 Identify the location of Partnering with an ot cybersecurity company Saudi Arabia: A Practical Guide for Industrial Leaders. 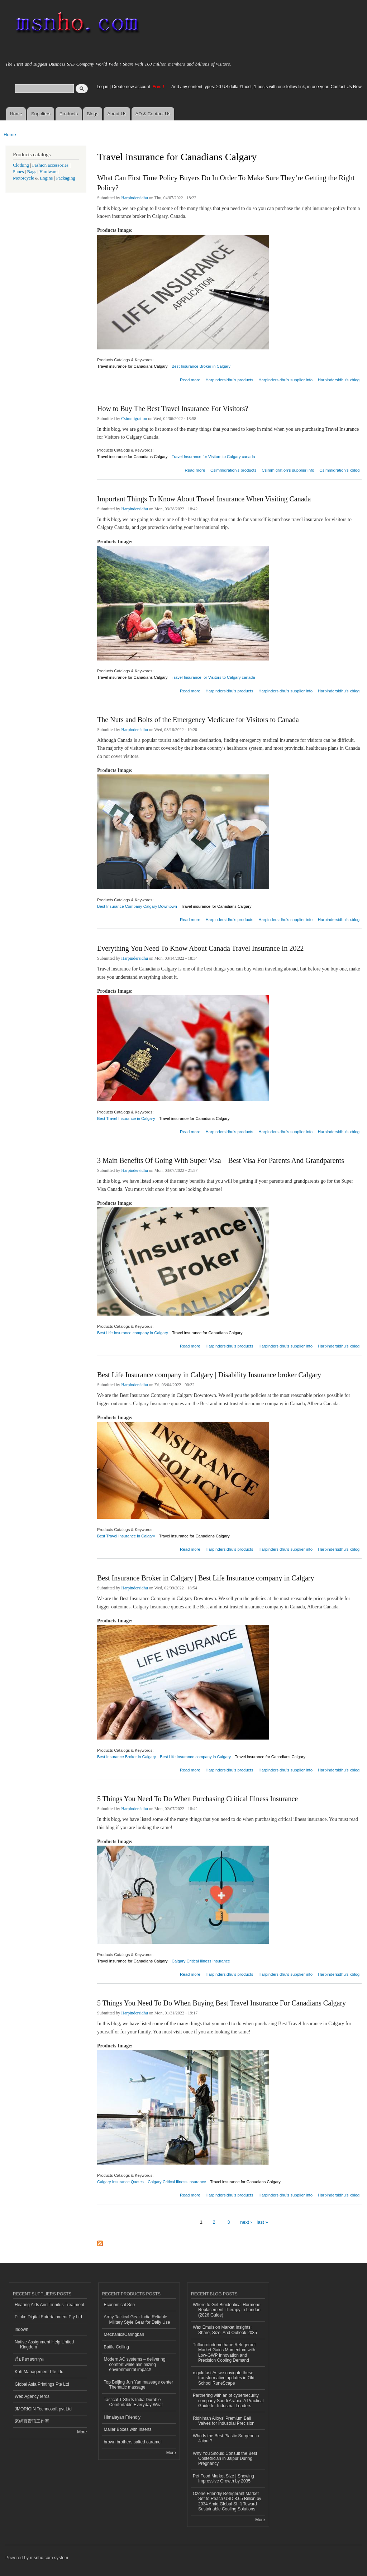
(228, 2400).